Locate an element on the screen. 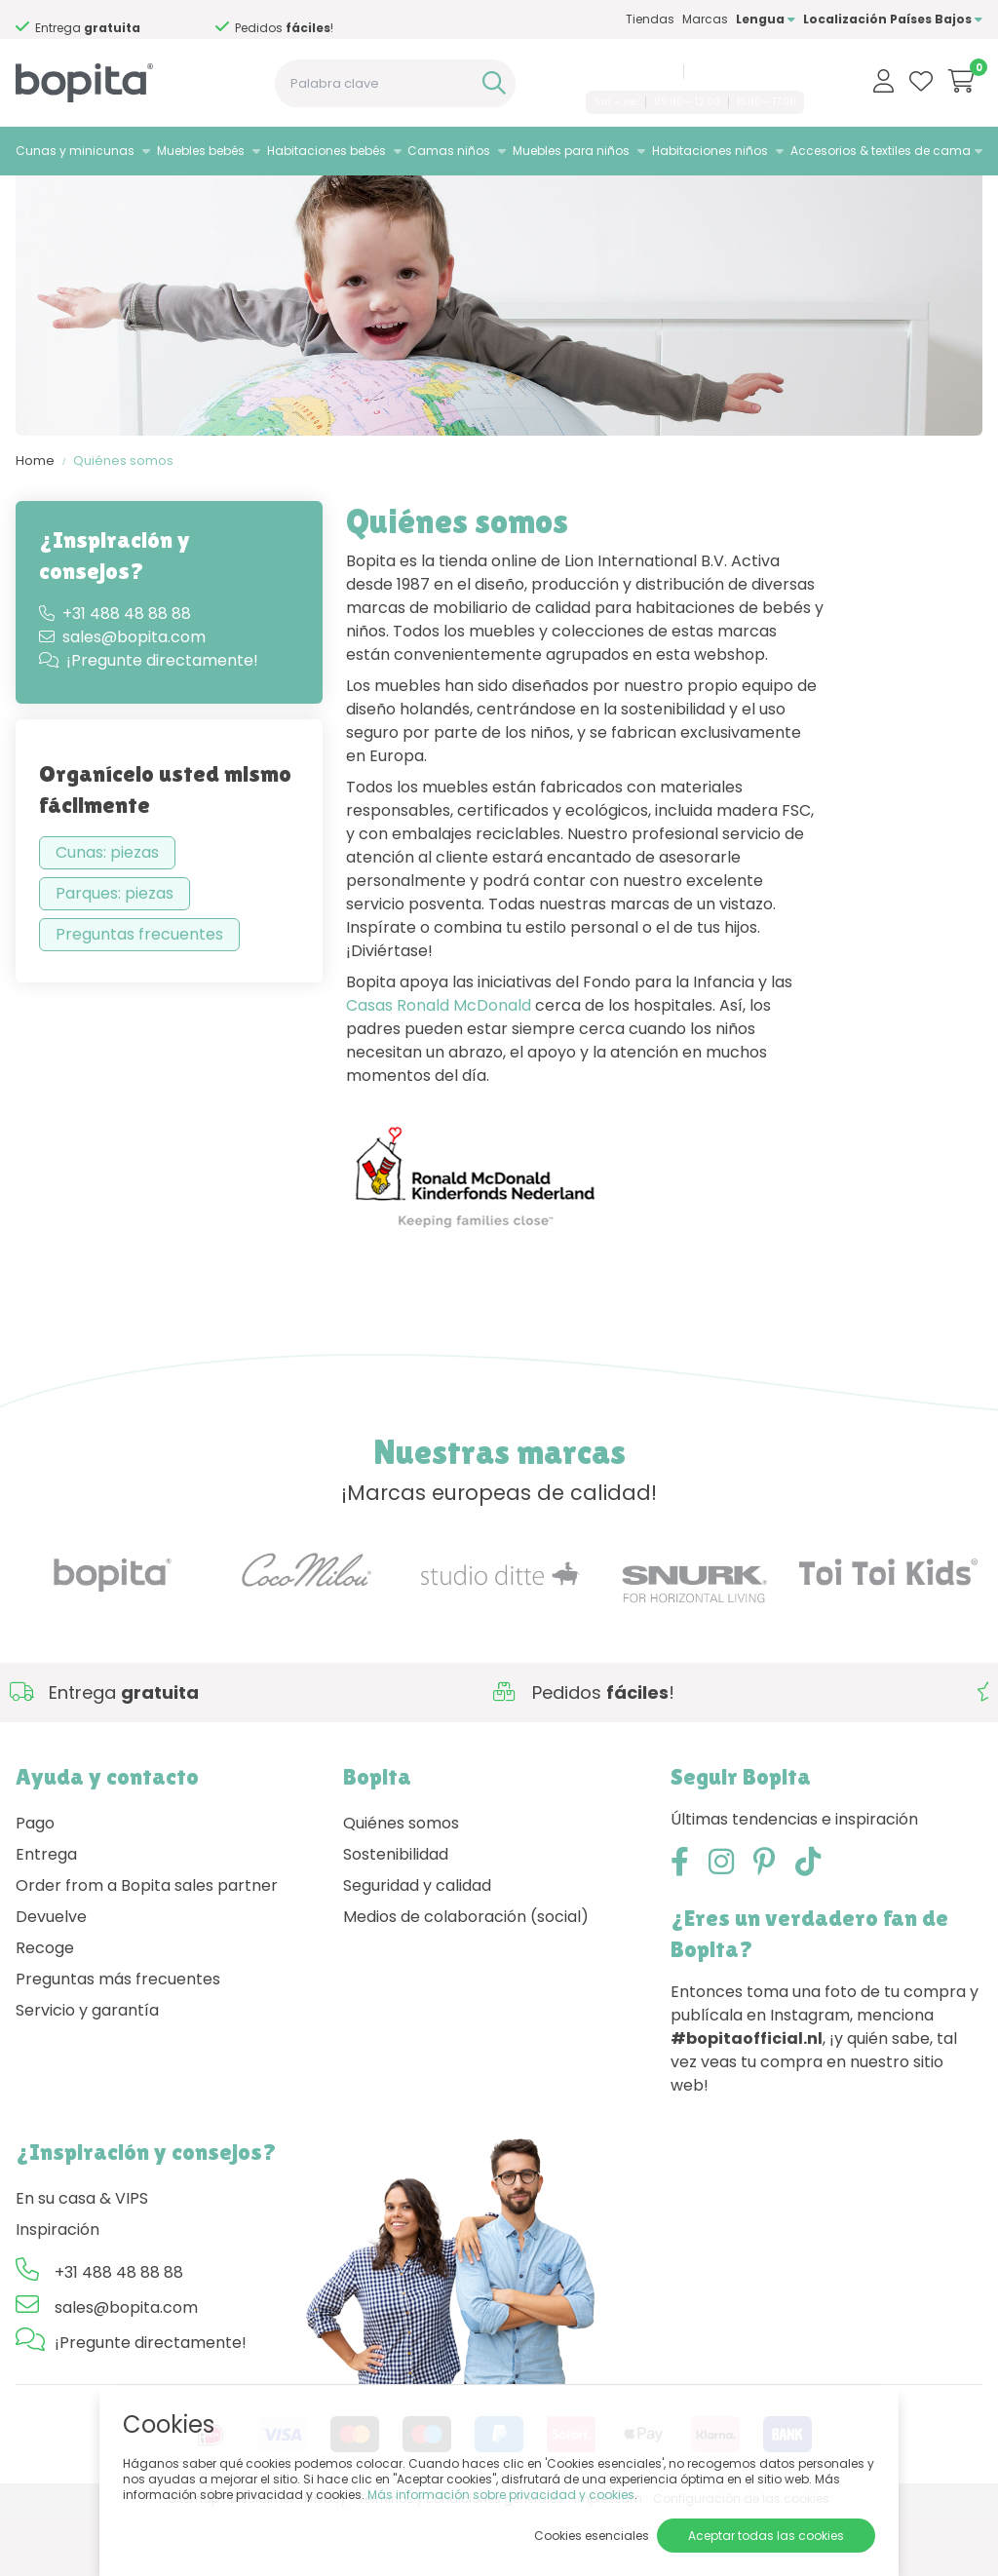  Cookies esenciales is located at coordinates (591, 2535).